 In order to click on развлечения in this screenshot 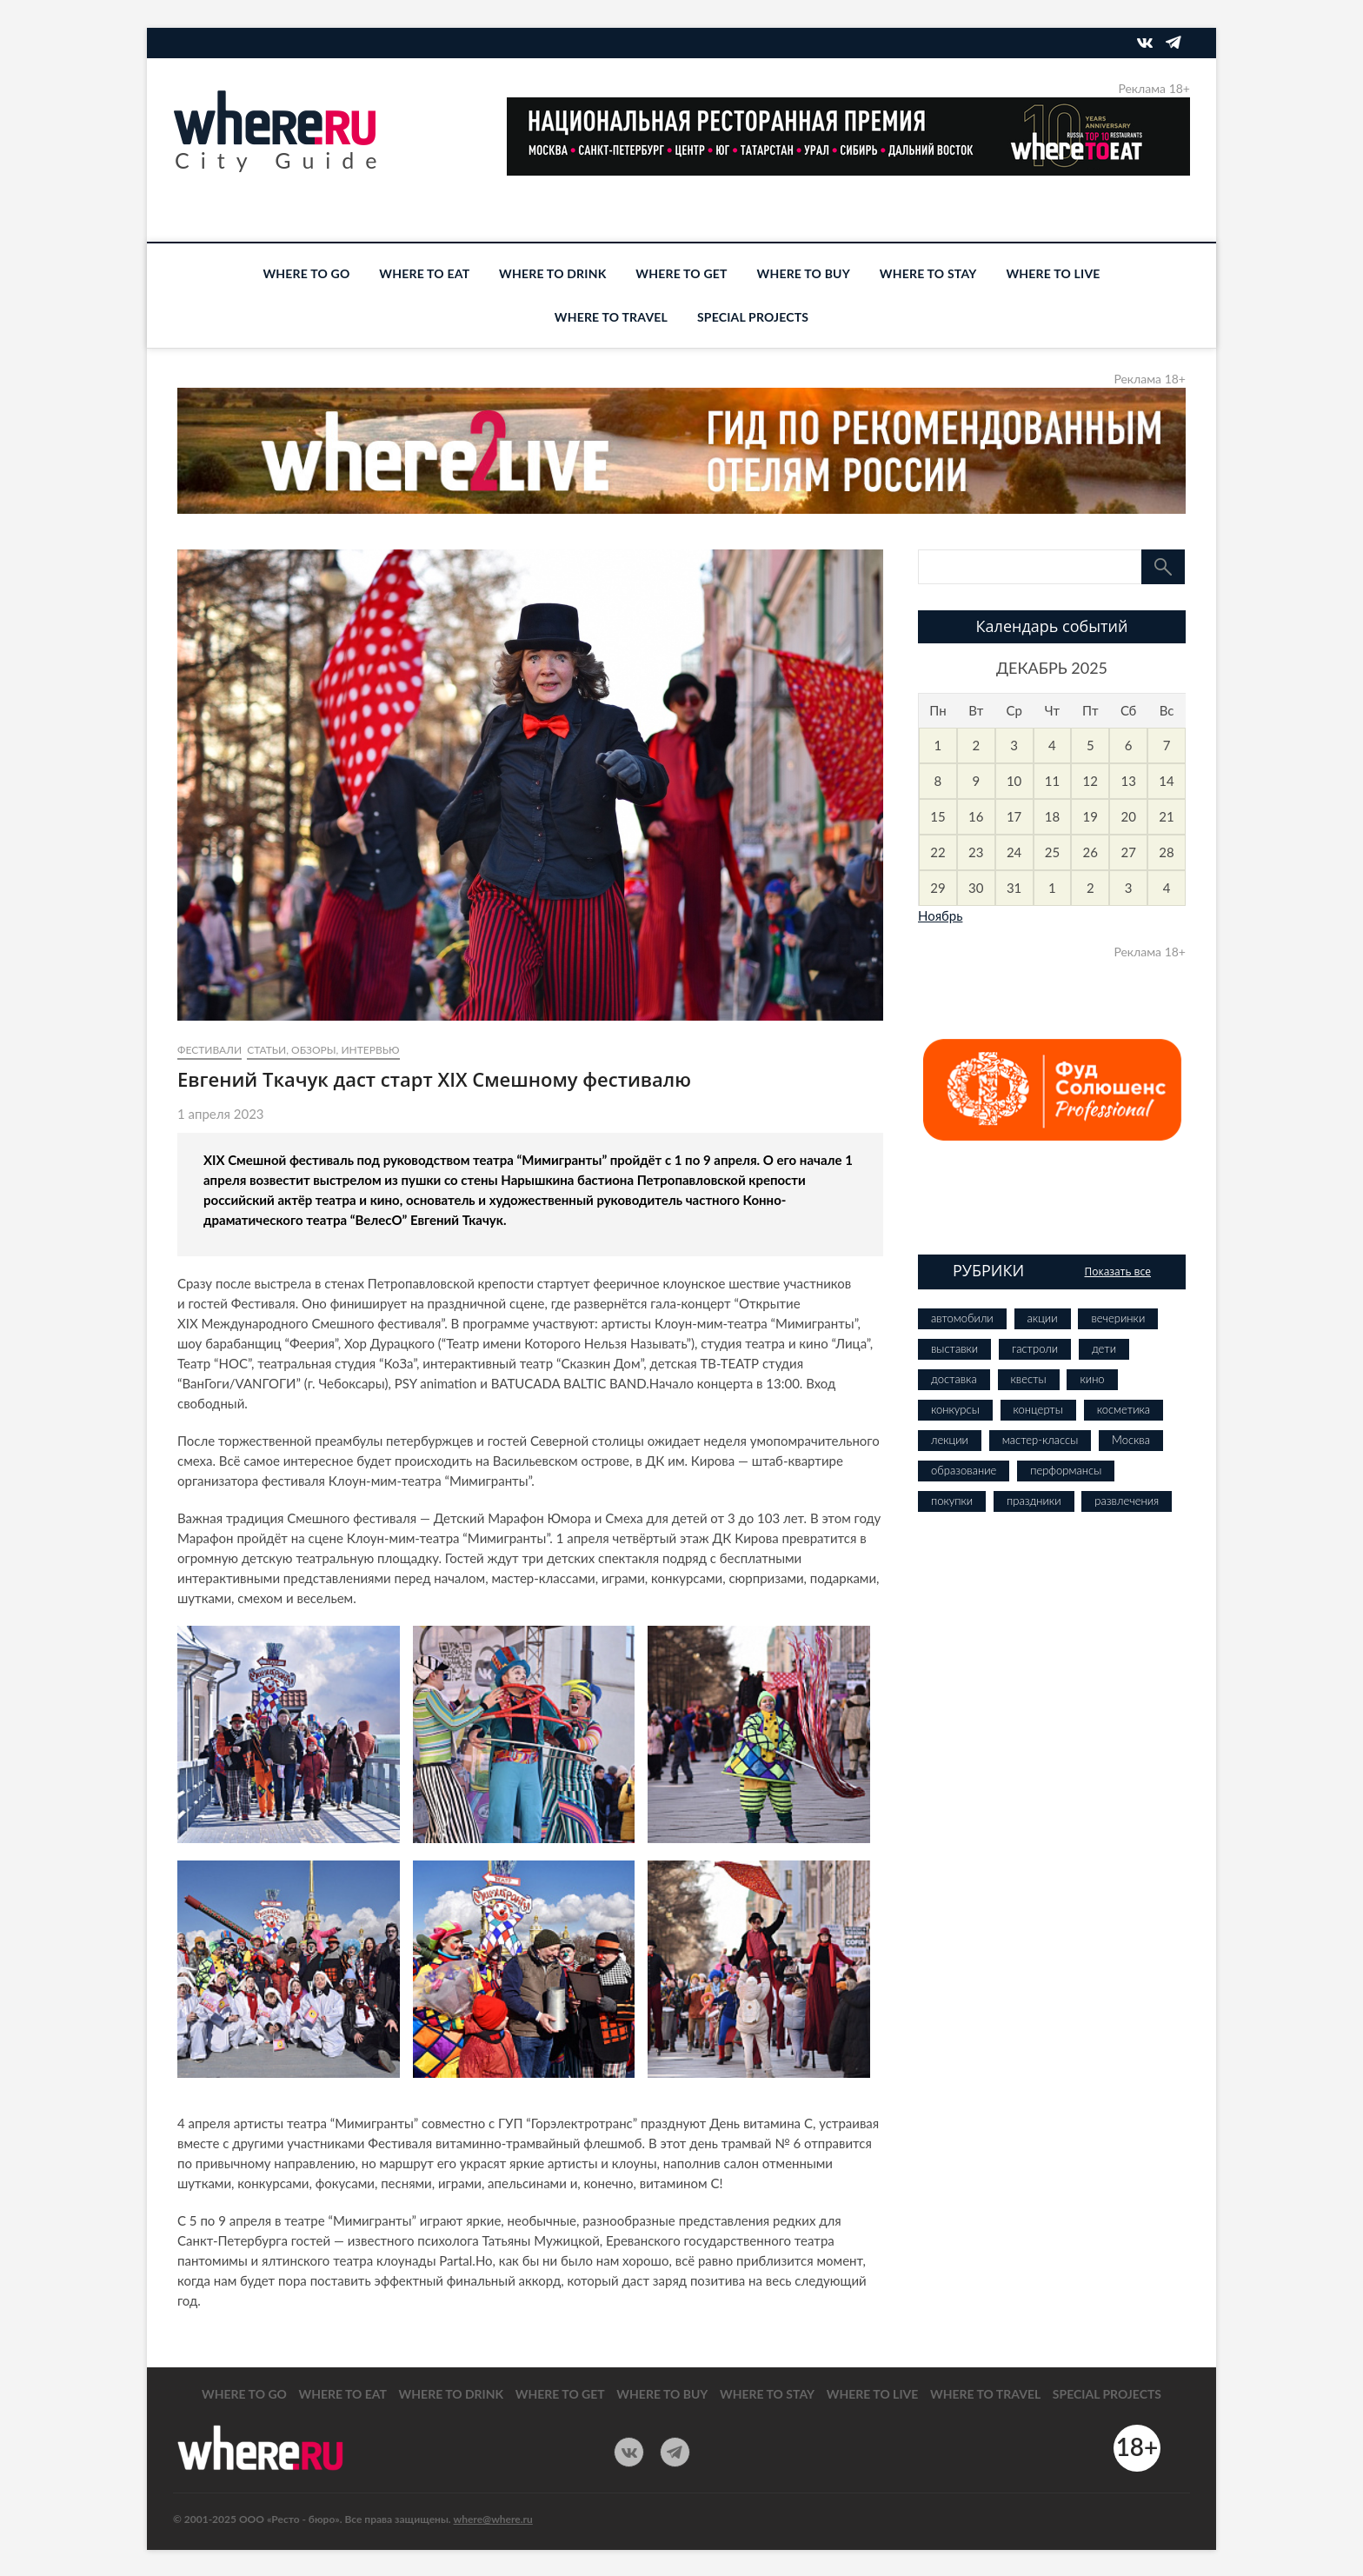, I will do `click(1126, 1501)`.